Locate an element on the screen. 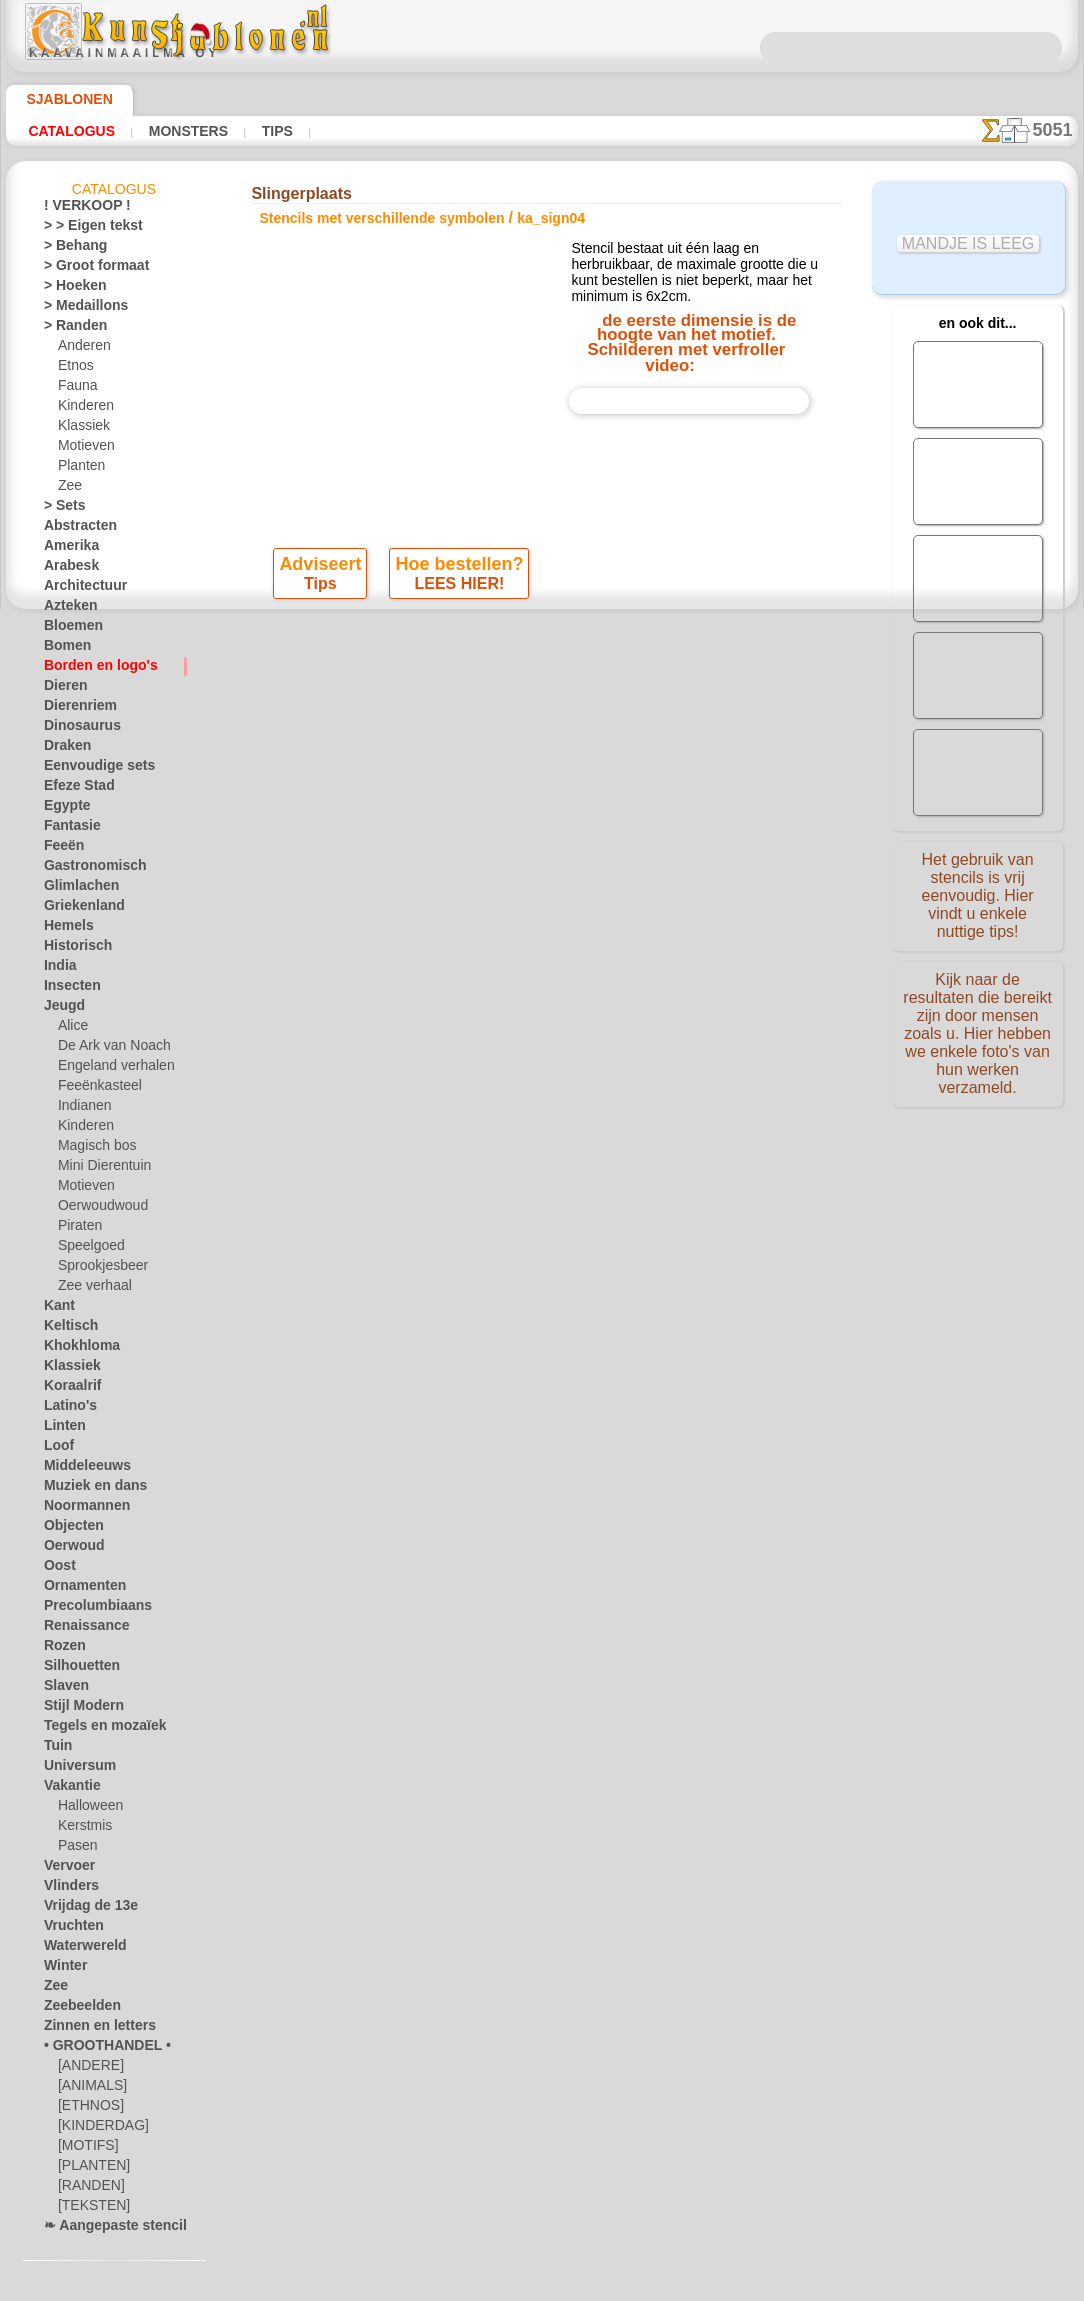  Zee is located at coordinates (67, 489).